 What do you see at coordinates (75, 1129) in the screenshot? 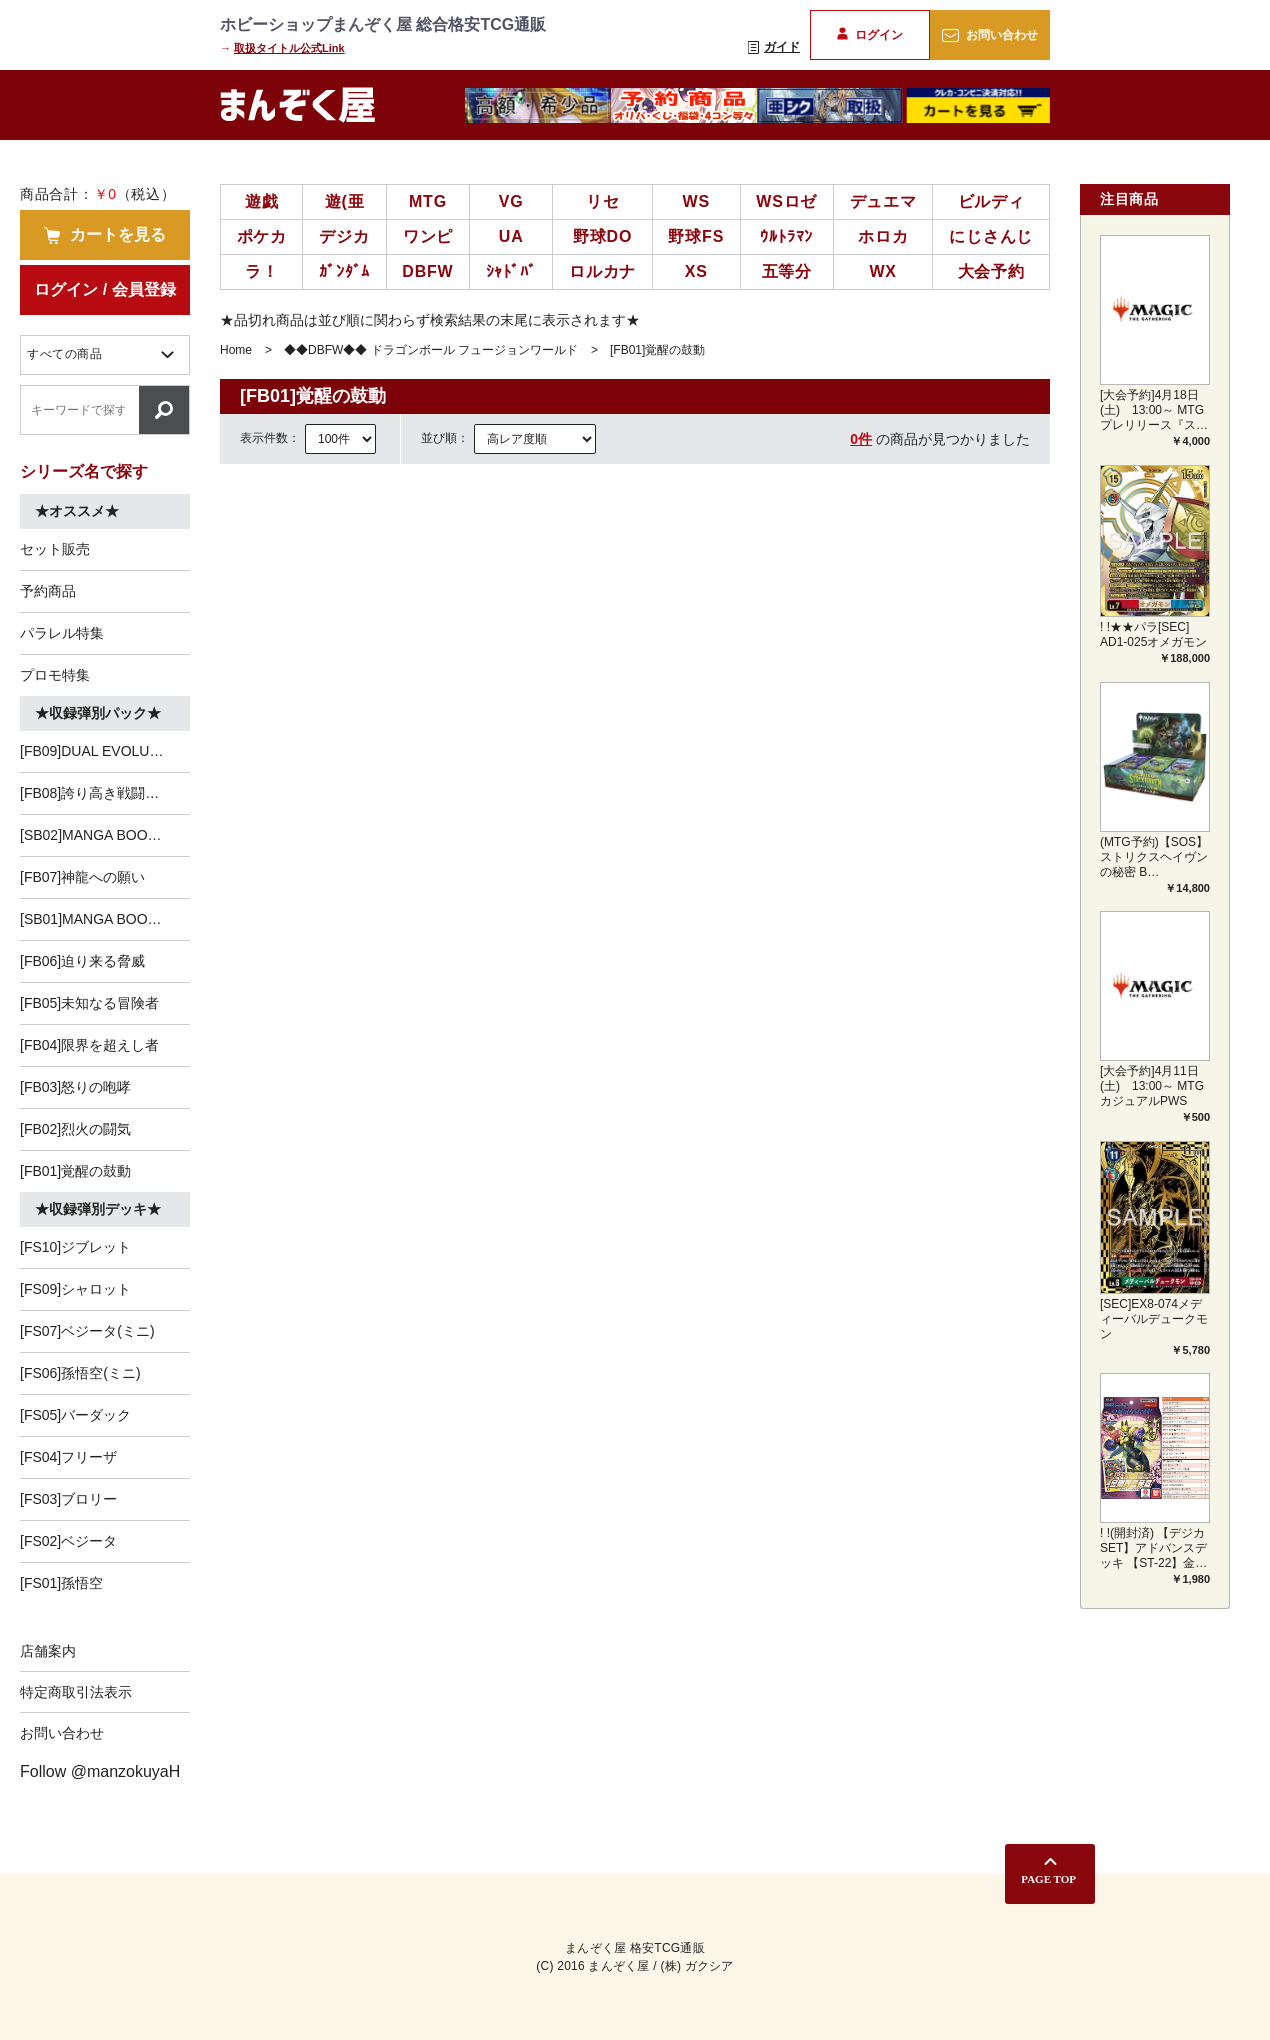
I see `[FB02]烈火の闘気` at bounding box center [75, 1129].